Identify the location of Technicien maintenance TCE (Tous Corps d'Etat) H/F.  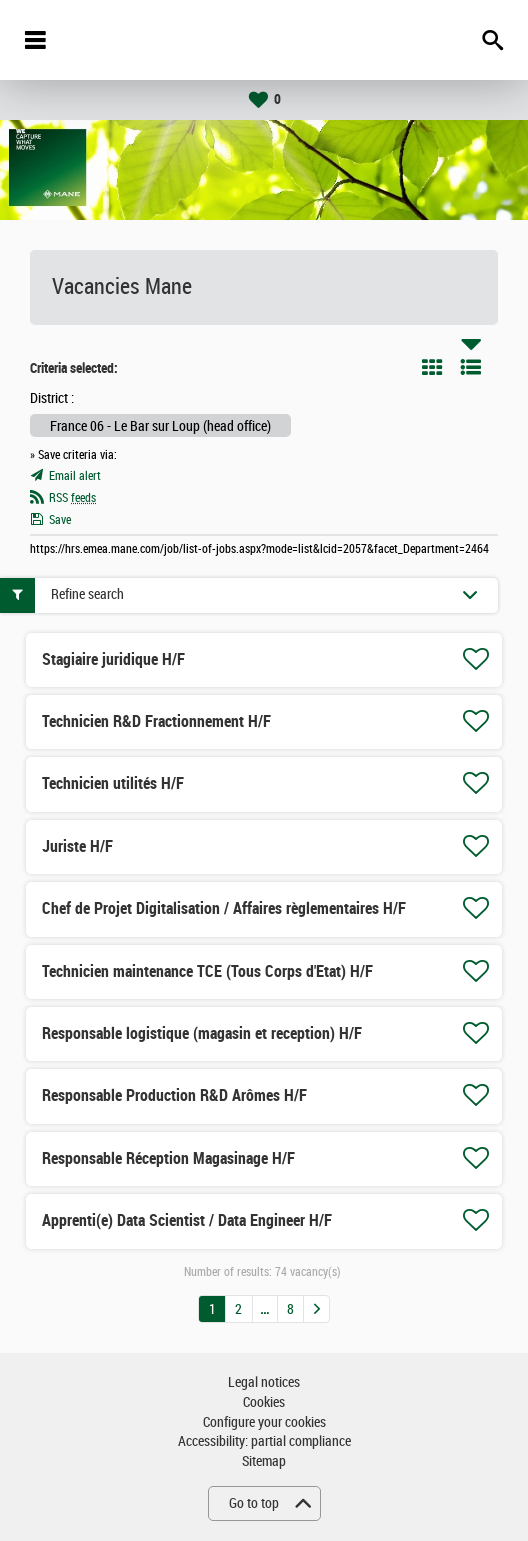
(207, 971).